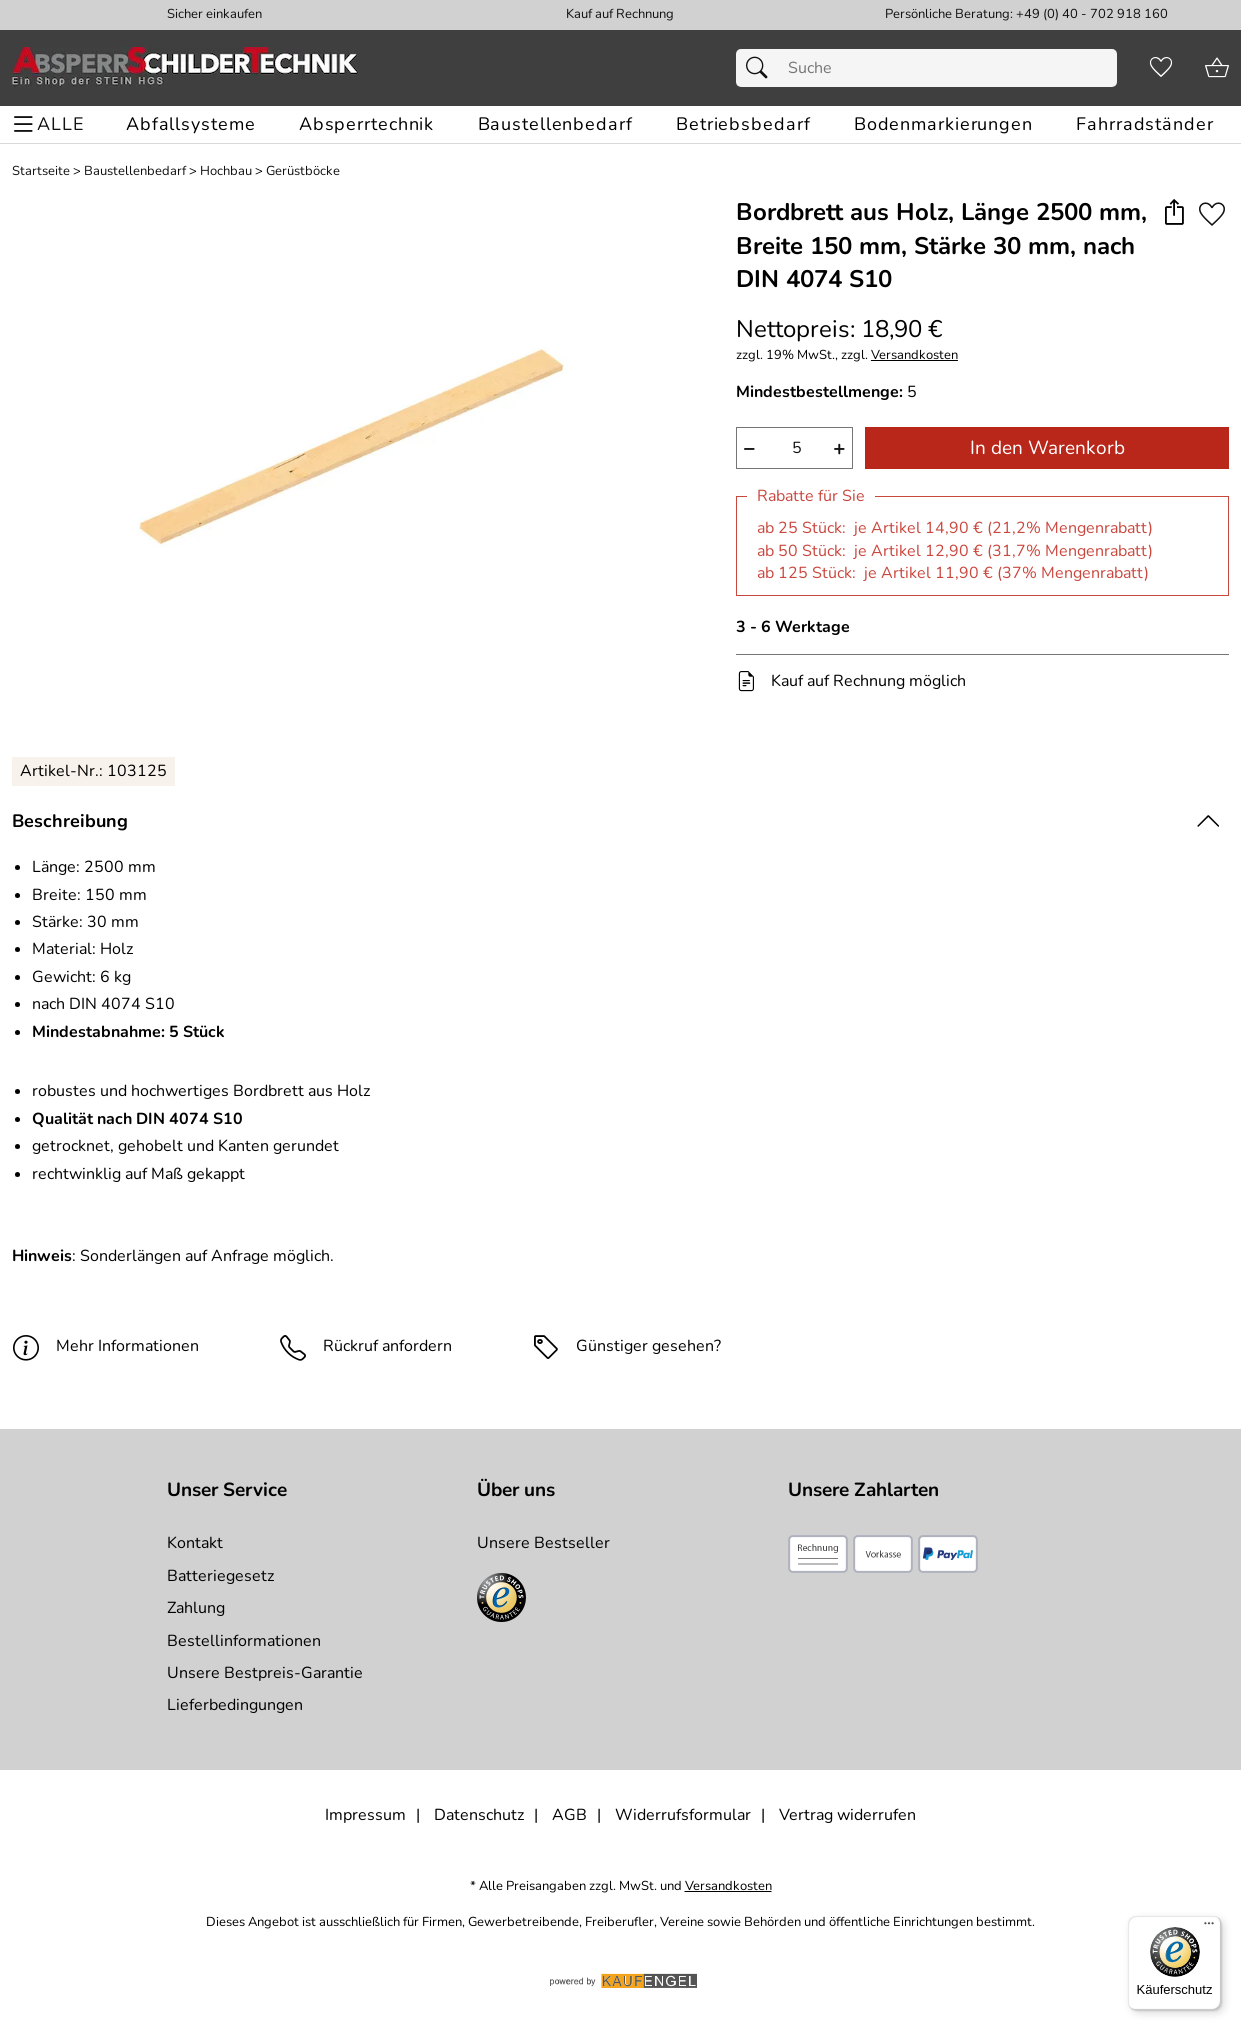 This screenshot has width=1241, height=2024. Describe the element at coordinates (220, 1576) in the screenshot. I see `Batteriegesetz [Zur Batterieverordnung]` at that location.